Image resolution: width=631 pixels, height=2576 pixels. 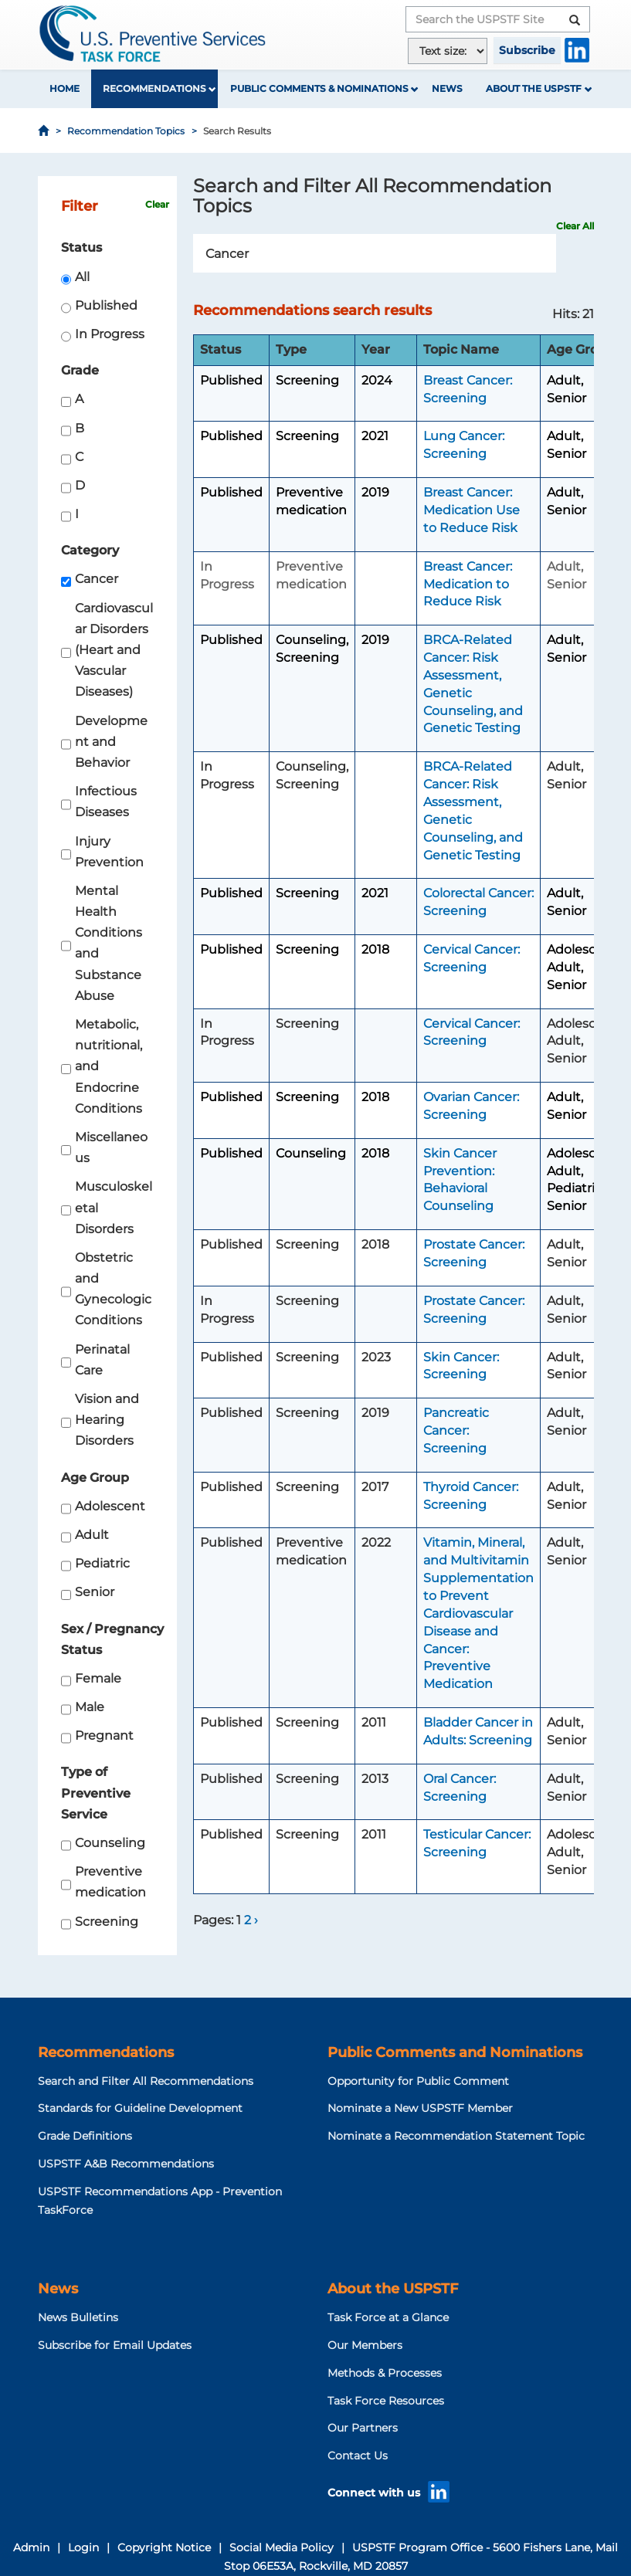 What do you see at coordinates (126, 2164) in the screenshot?
I see `USPSTF A&B Recommendations` at bounding box center [126, 2164].